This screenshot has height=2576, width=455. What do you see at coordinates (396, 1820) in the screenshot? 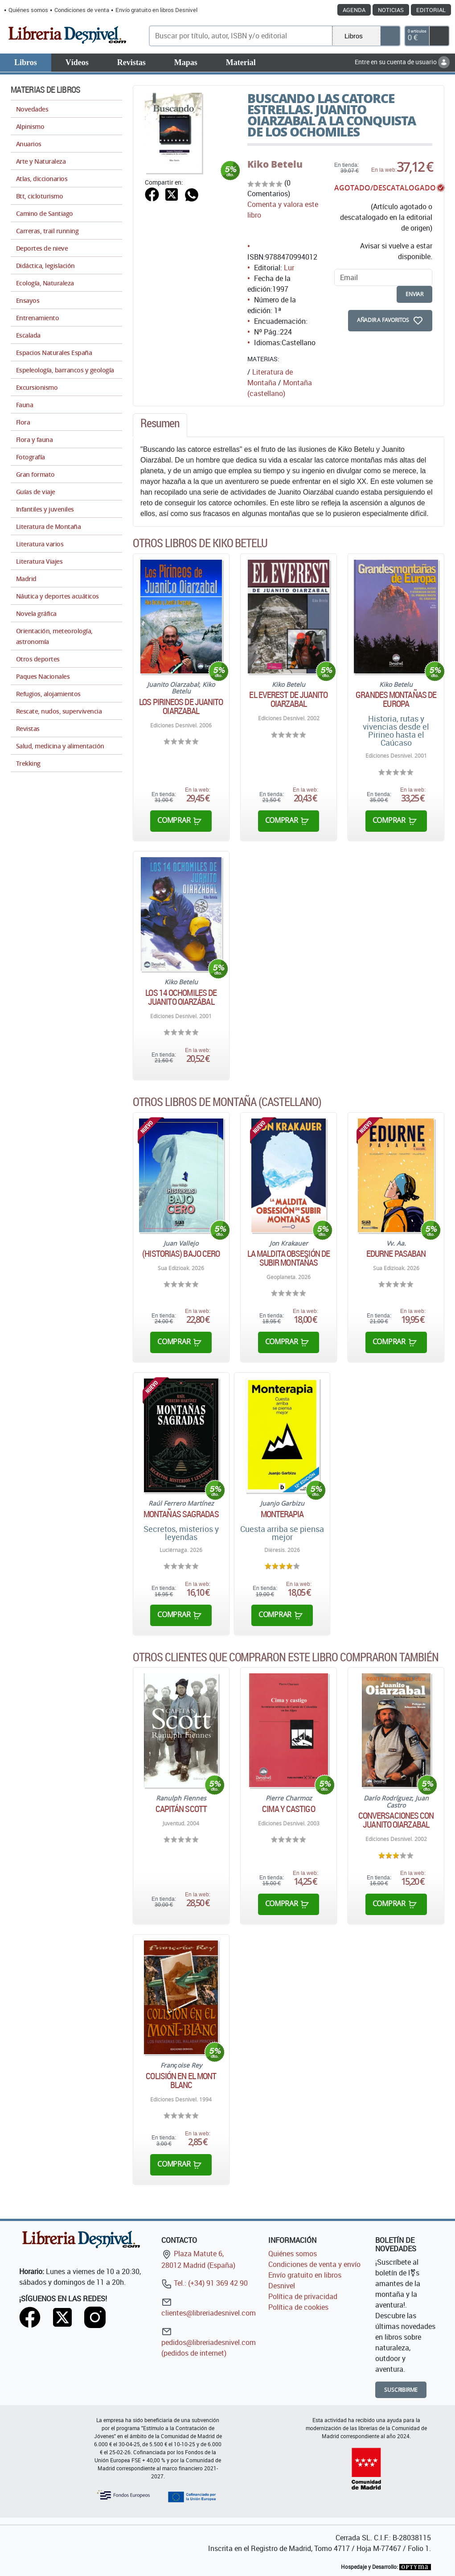
I see `Conversaciones con Juanito Oiarzabal` at bounding box center [396, 1820].